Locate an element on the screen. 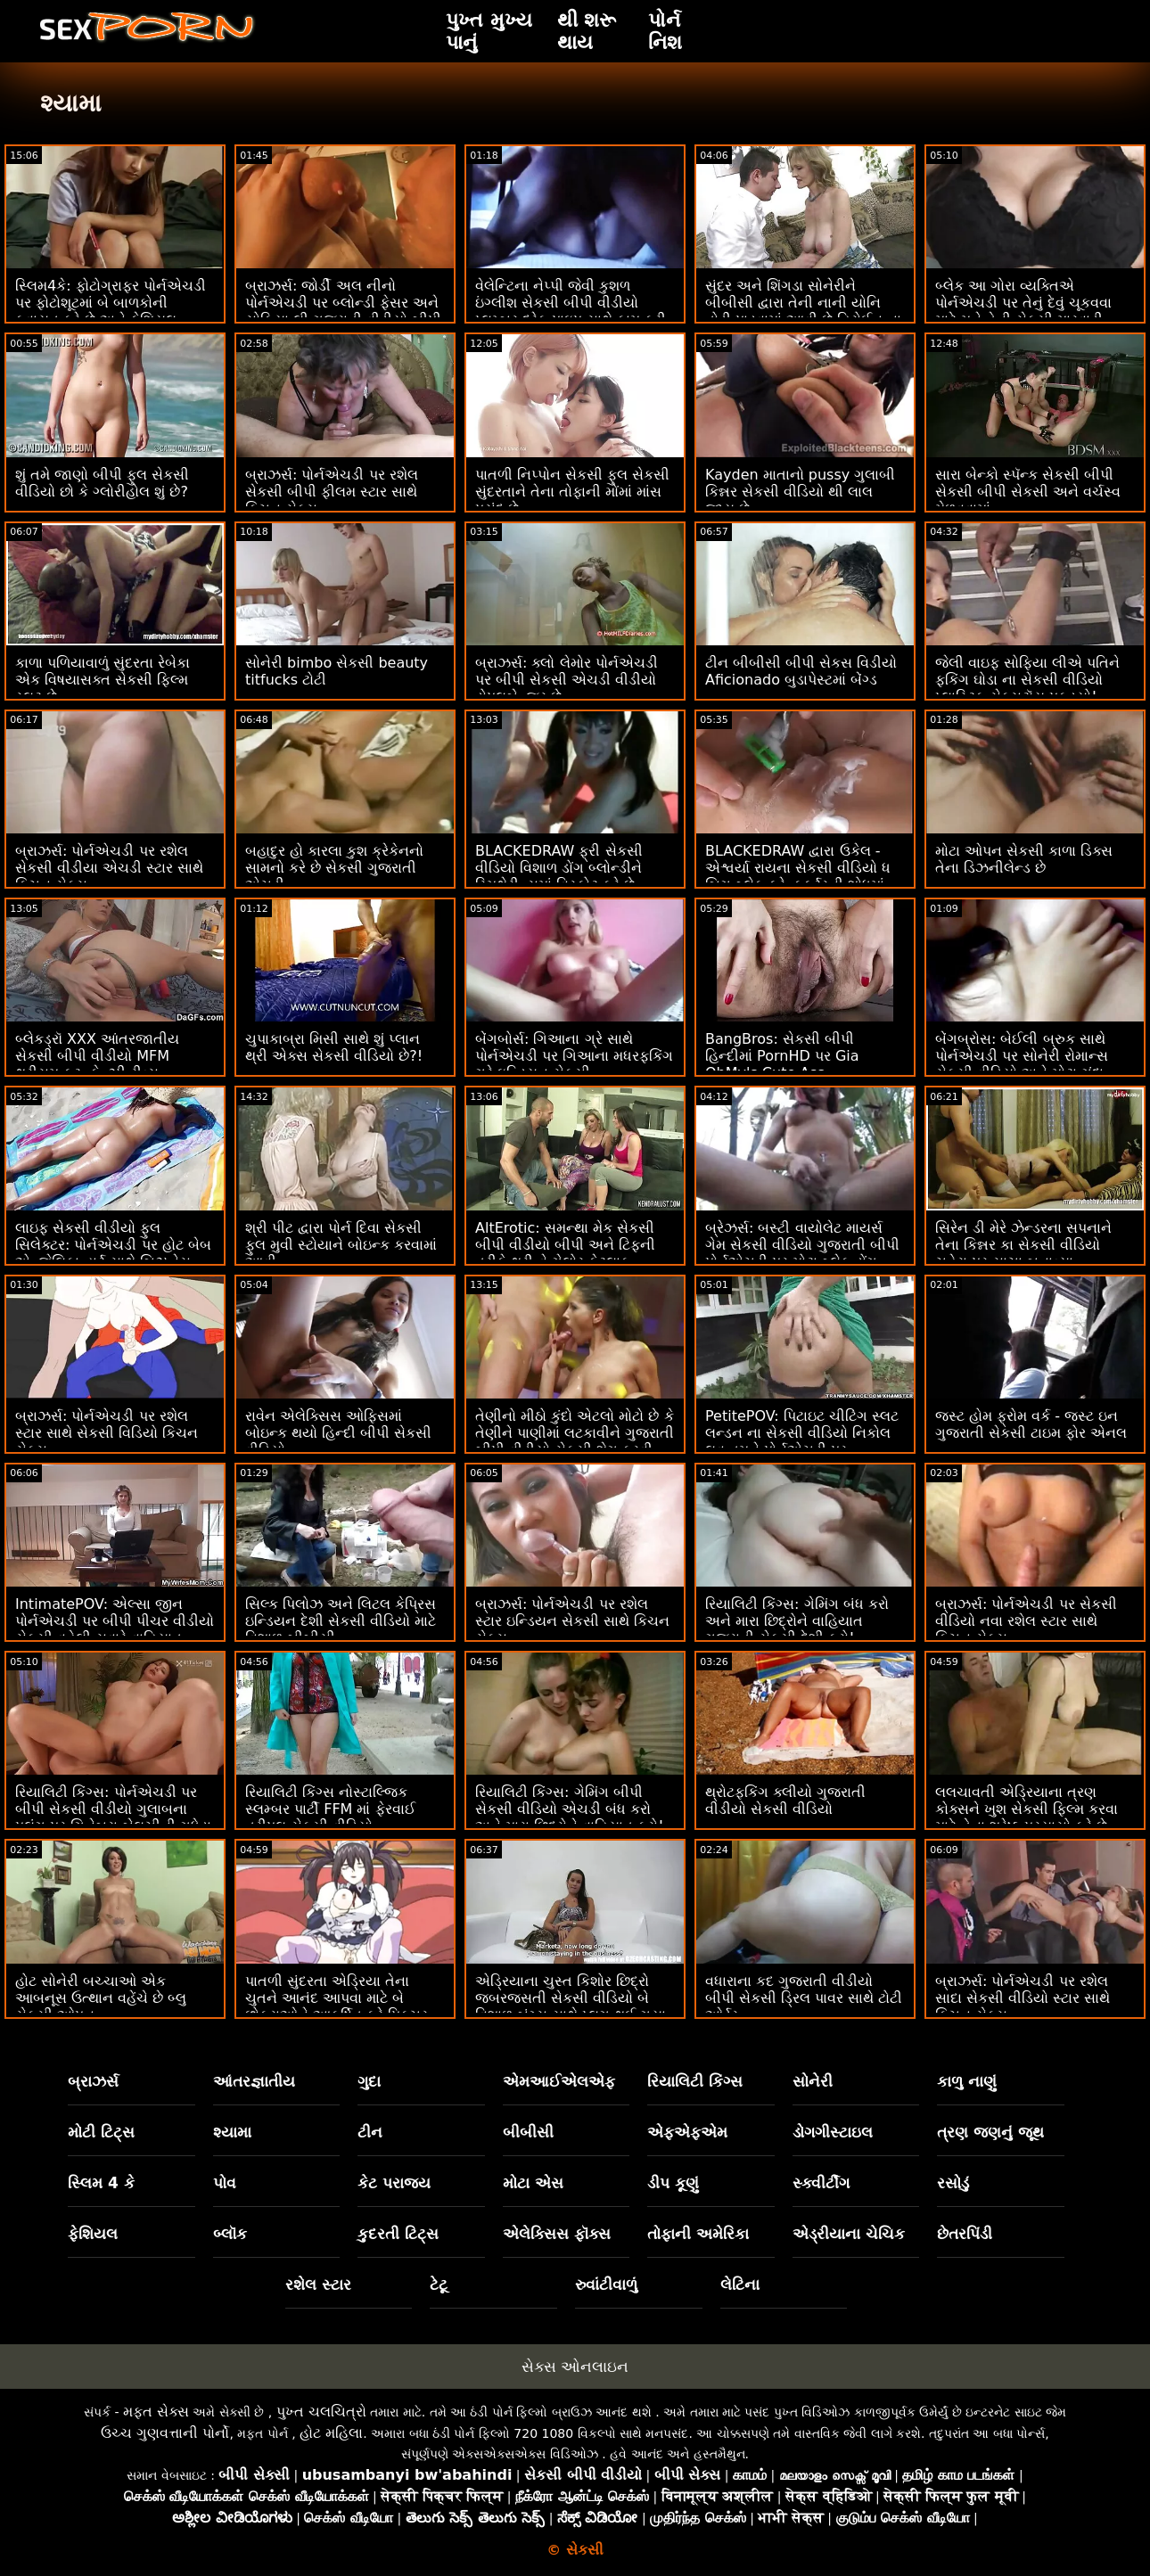 This screenshot has height=2576, width=1150. બ્રાઝર્સ: પોર્નએચડી પર રશેલ સ્ટાર સાથે સેકસી વિડિયો કિચન સેક્સ is located at coordinates (106, 1432).